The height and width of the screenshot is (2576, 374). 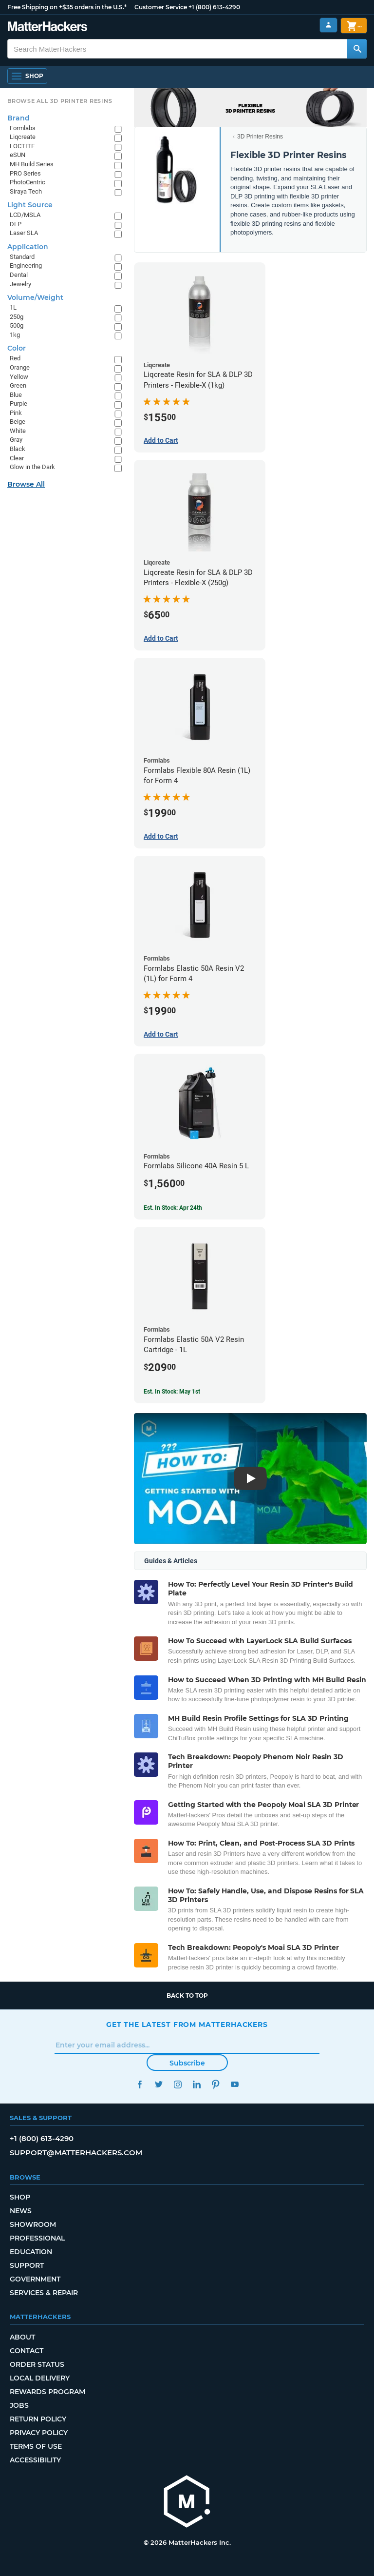 What do you see at coordinates (67, 7) in the screenshot?
I see `Free Shipping on +$35 orders in the U.S.*` at bounding box center [67, 7].